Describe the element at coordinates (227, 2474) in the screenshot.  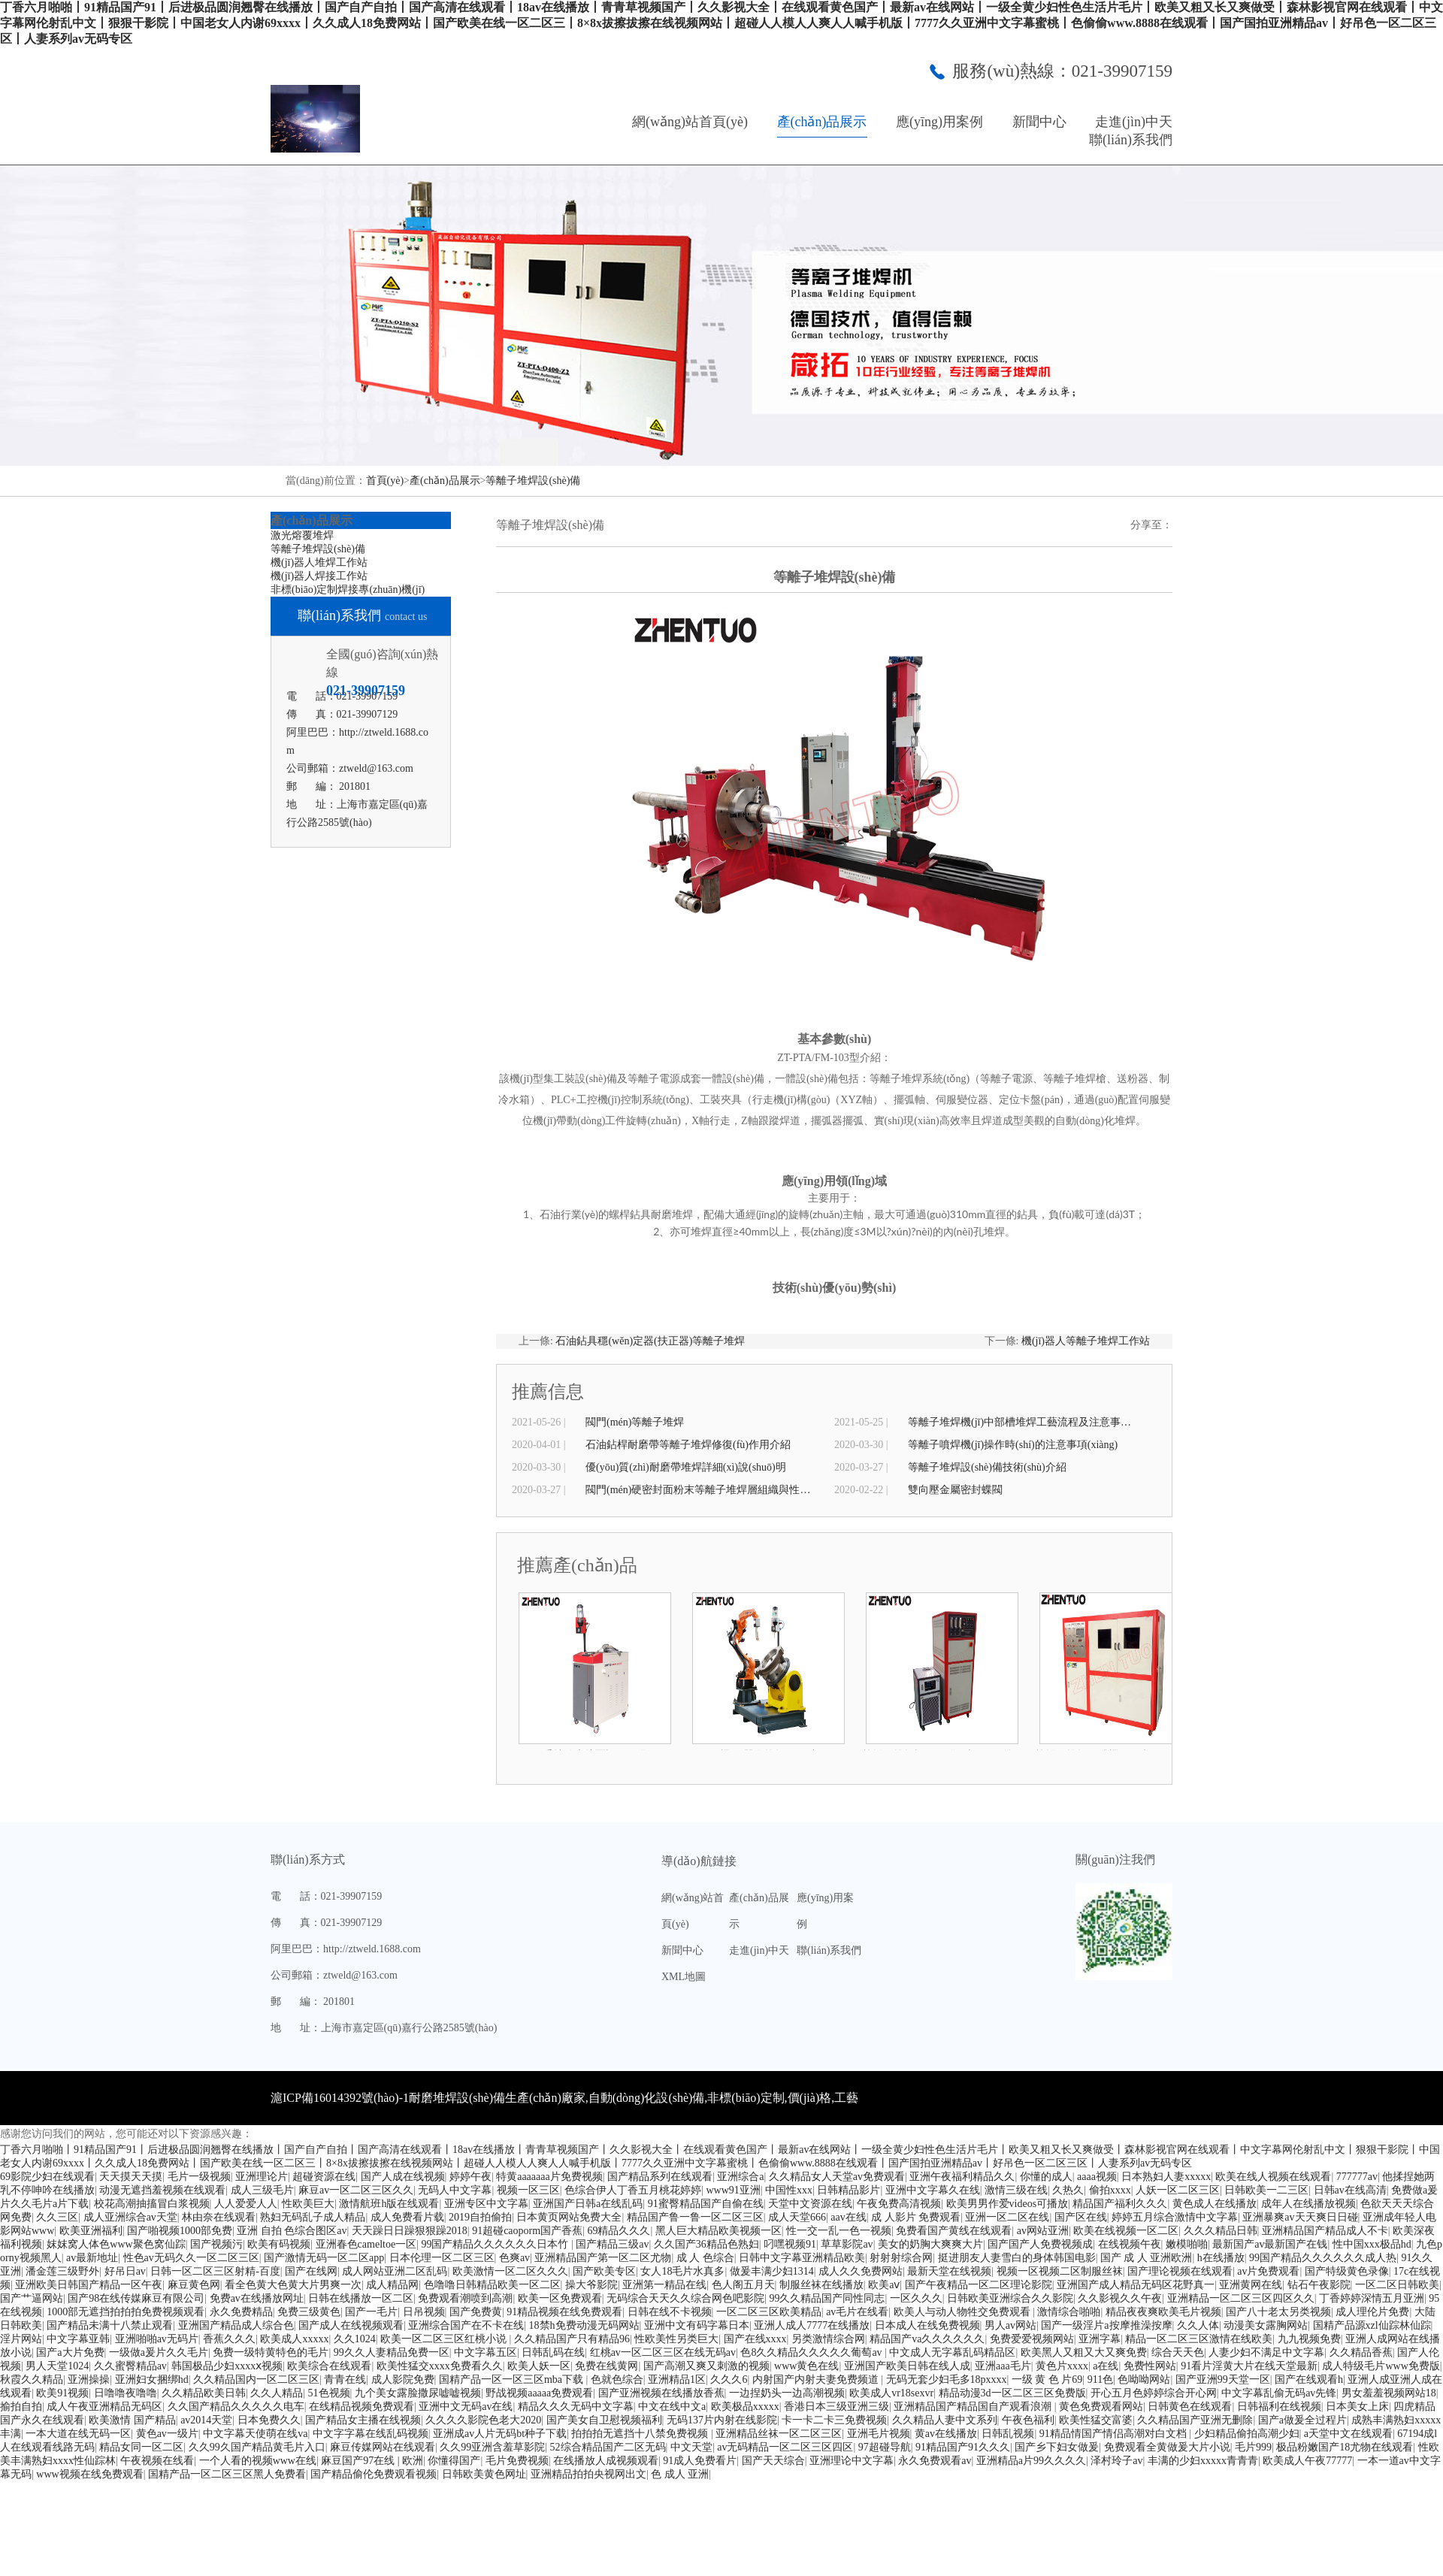
I see `国精产品一区二区三区黑人免费看` at that location.